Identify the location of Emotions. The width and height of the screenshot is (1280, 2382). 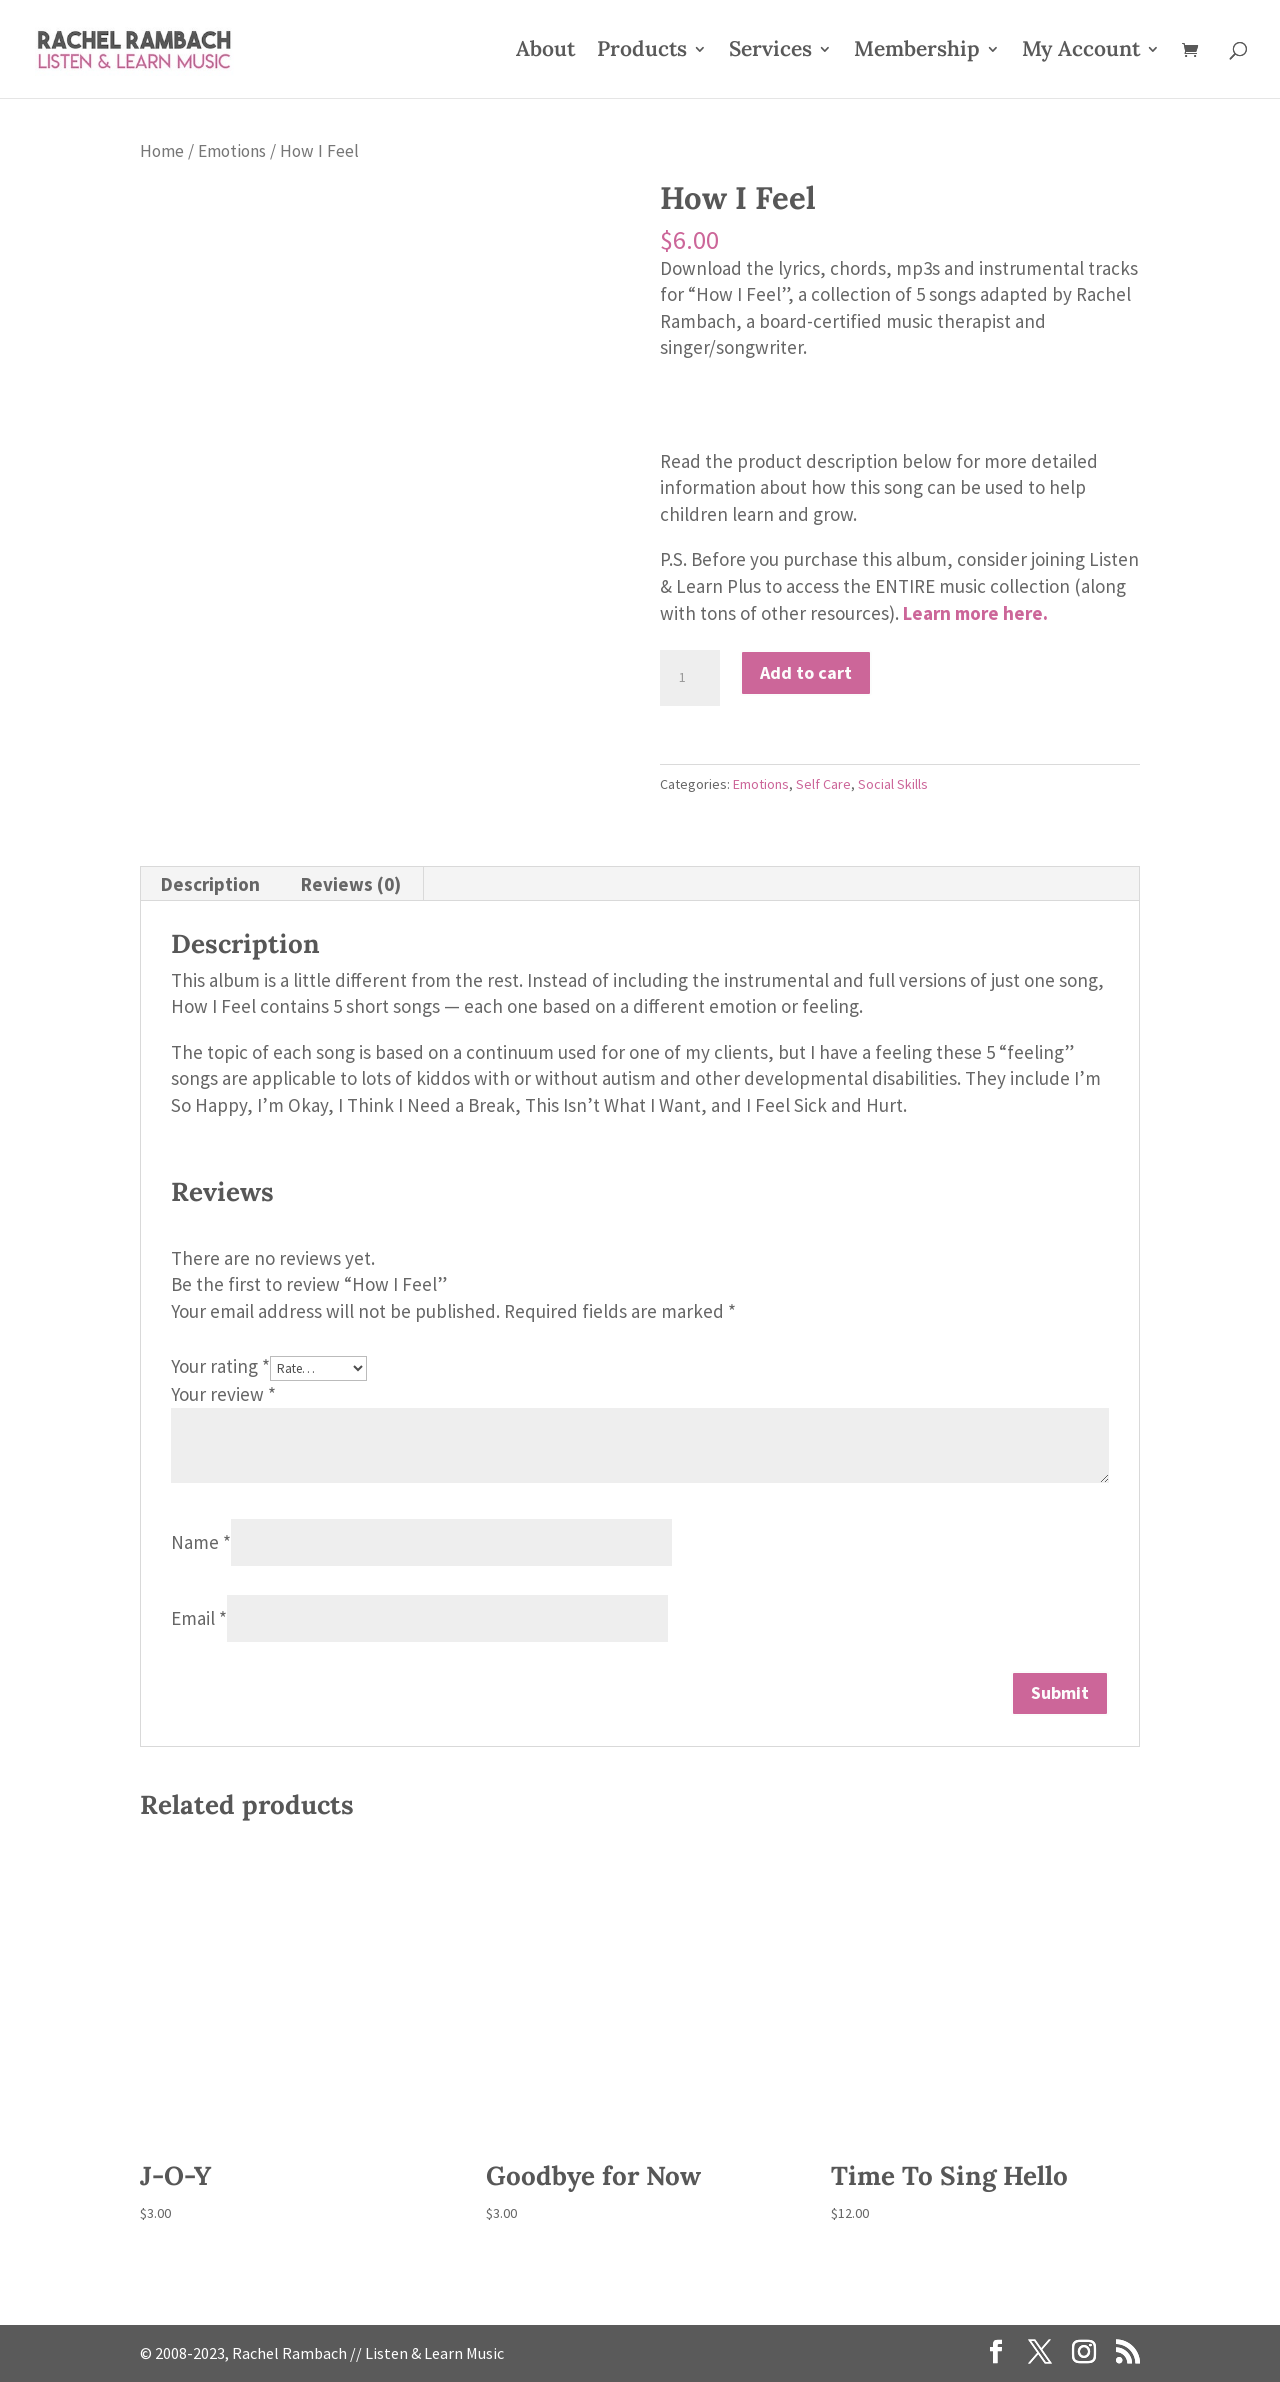
(232, 151).